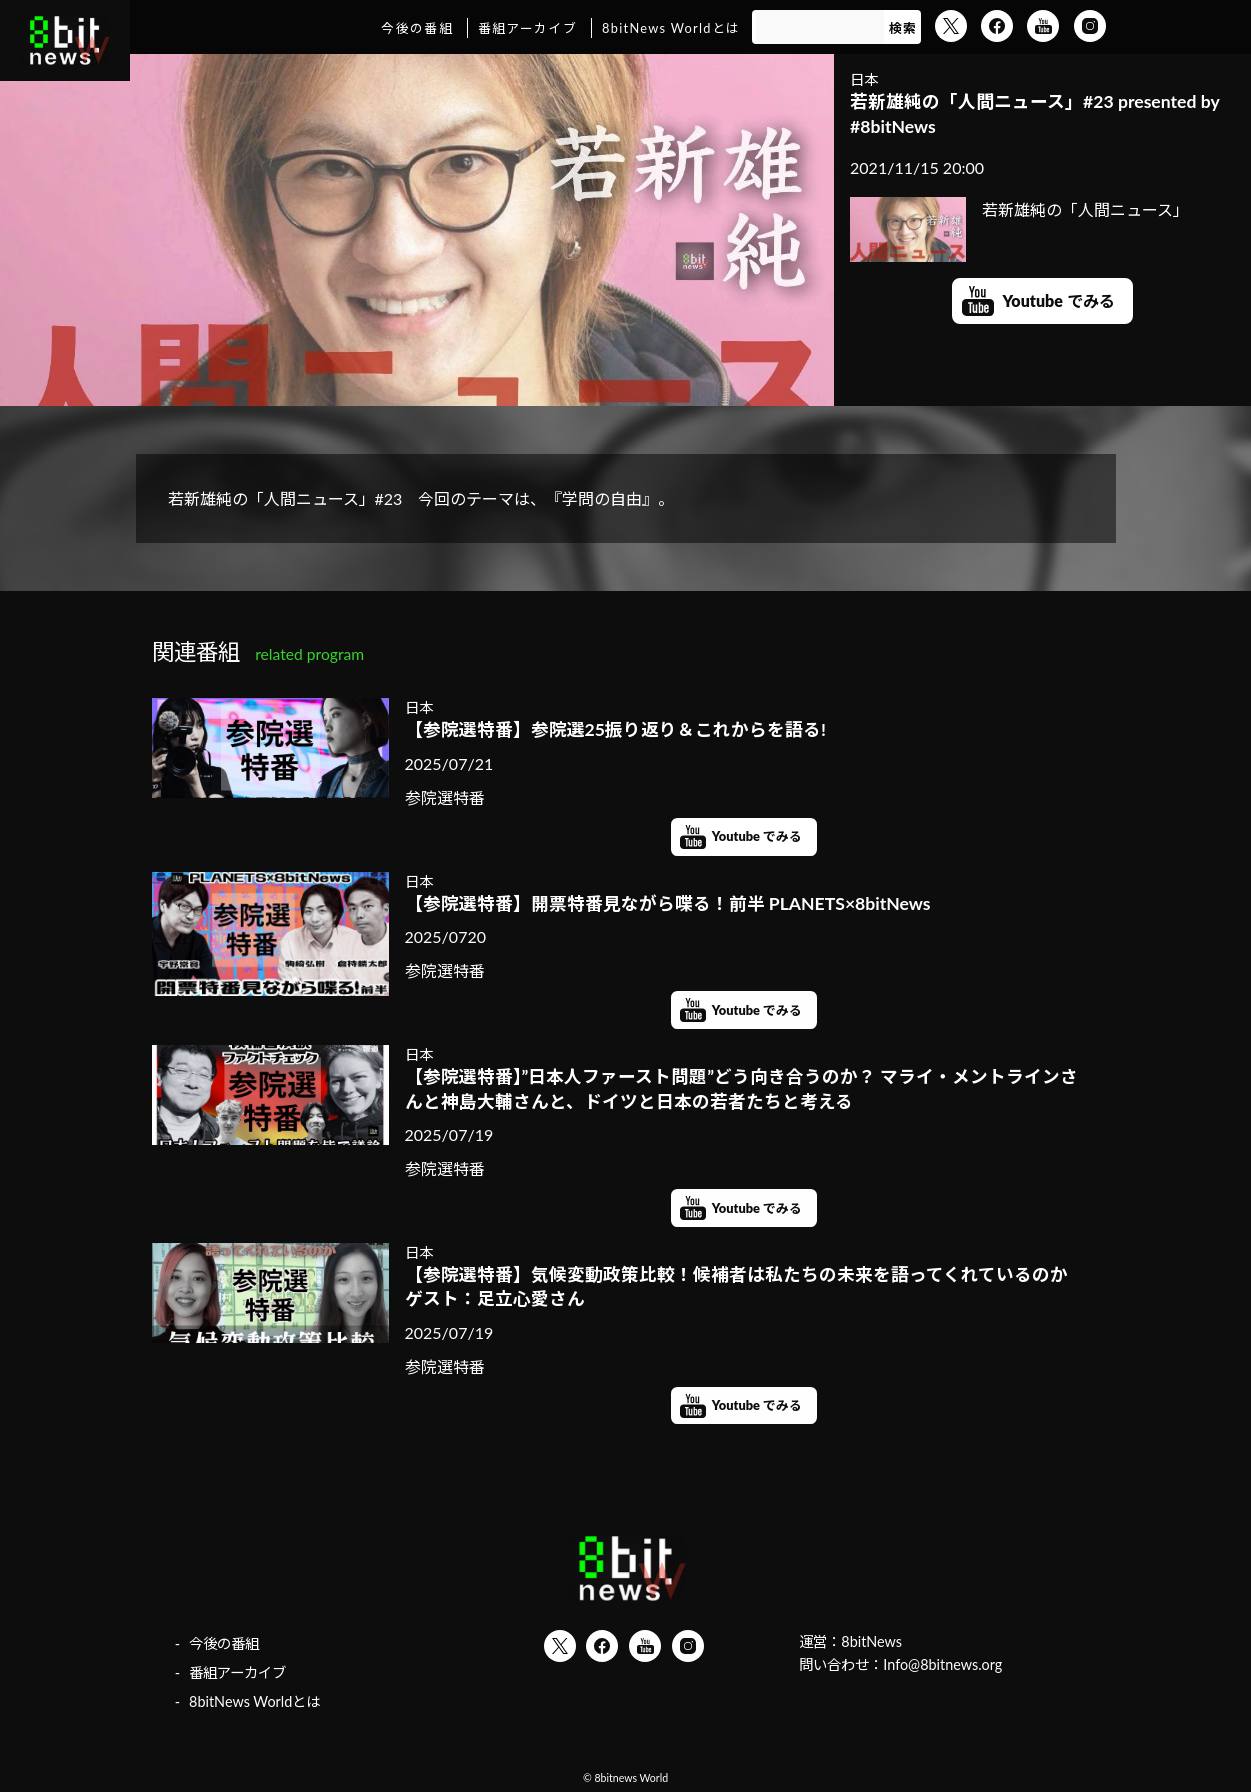 The height and width of the screenshot is (1792, 1251). Describe the element at coordinates (668, 903) in the screenshot. I see `【参院選特番】開票特番見ながら喋る！前半 PLANETS×8bitNews` at that location.